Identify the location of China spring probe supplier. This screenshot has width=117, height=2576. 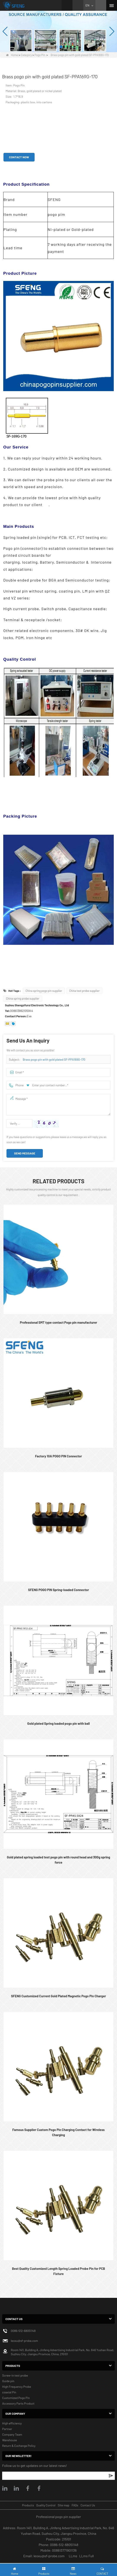
(22, 998).